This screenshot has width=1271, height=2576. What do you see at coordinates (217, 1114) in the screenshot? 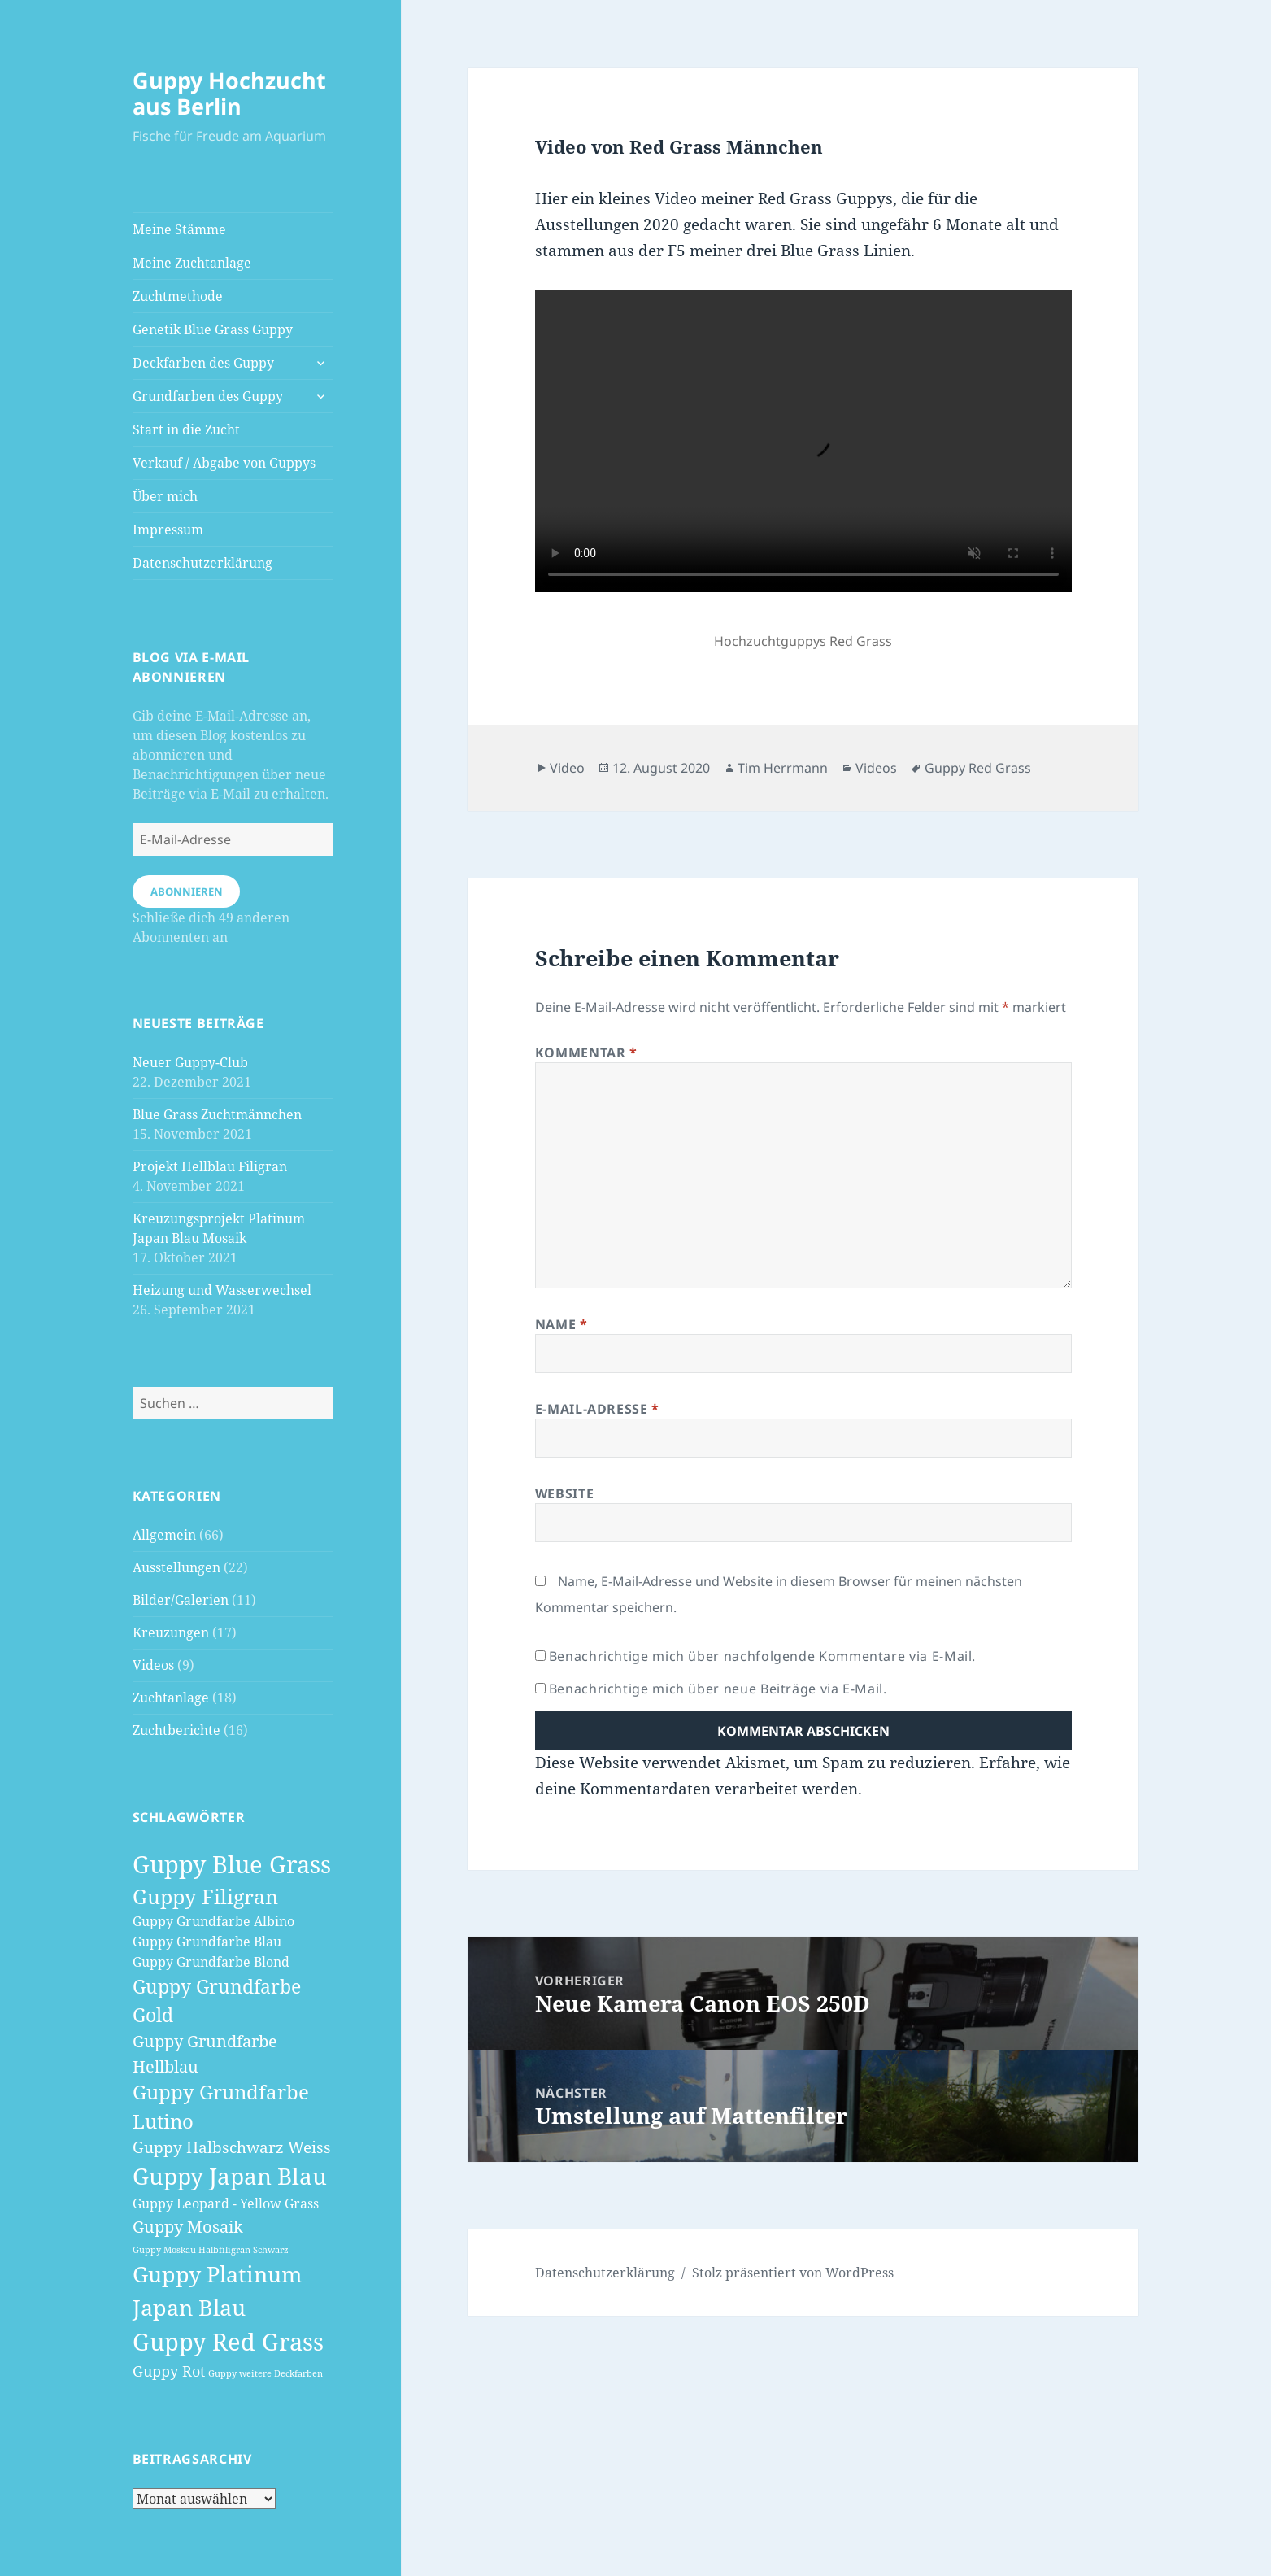
I see `Blue Grass Zuchtmännchen` at bounding box center [217, 1114].